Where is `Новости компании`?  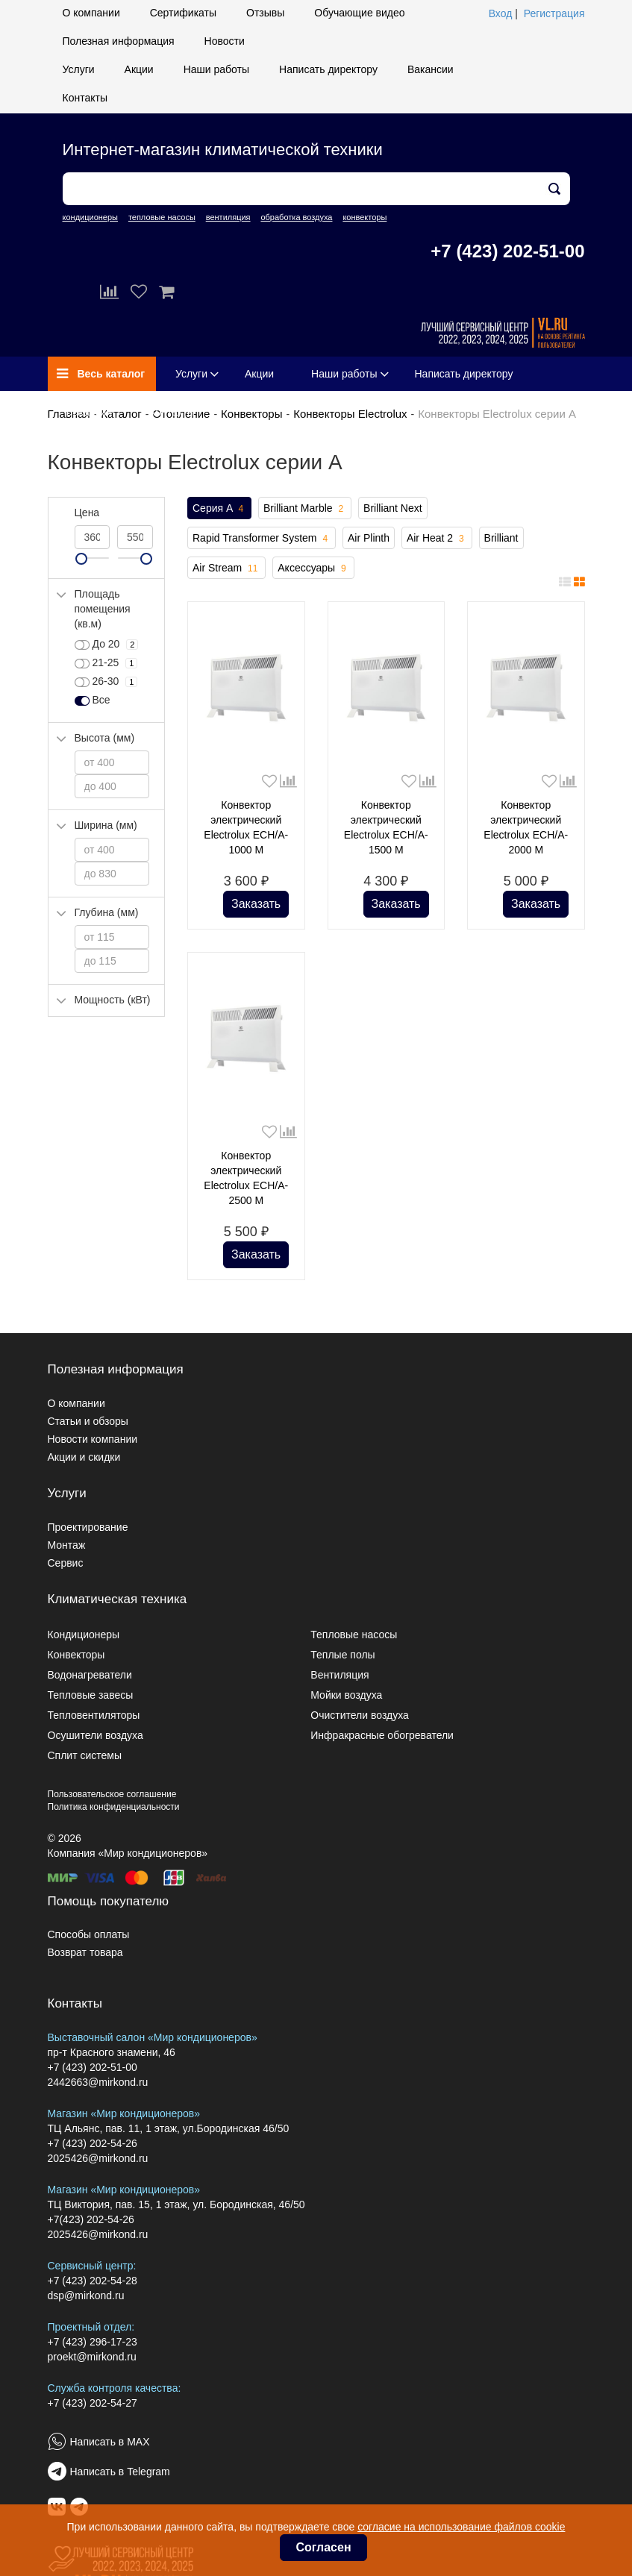
Новости компании is located at coordinates (93, 1439).